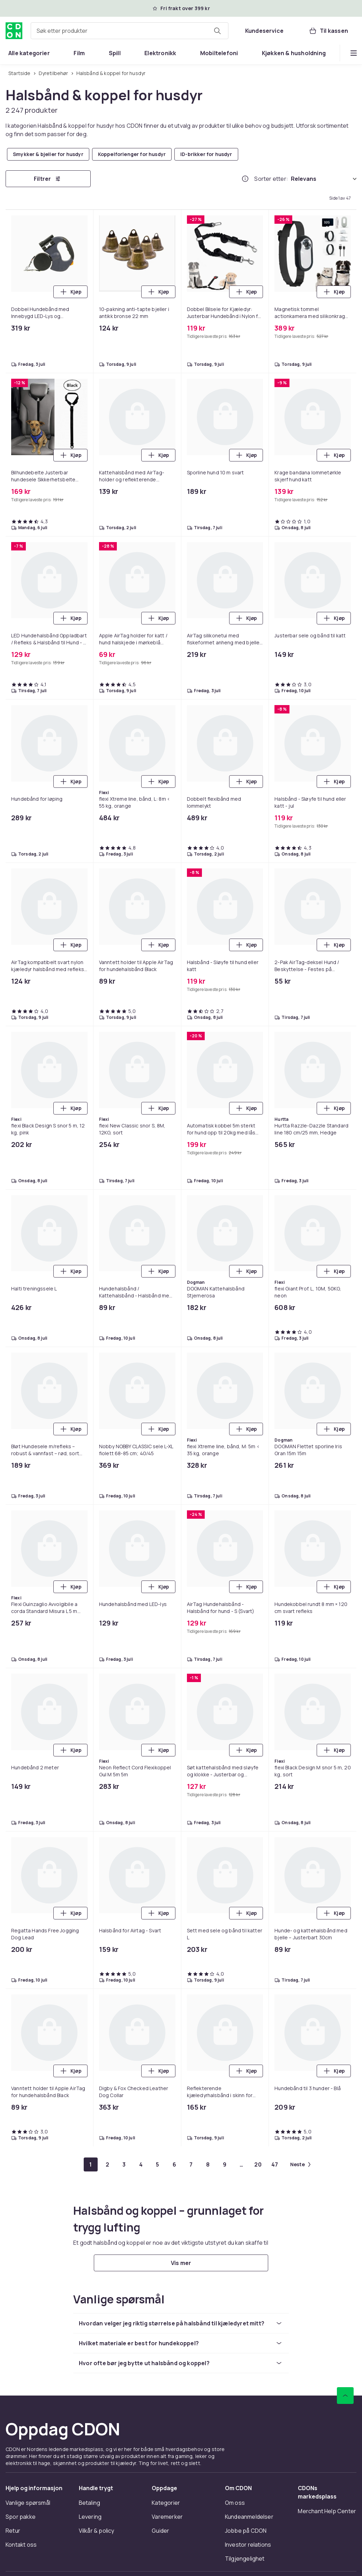 This screenshot has height=2576, width=362. Describe the element at coordinates (129, 30) in the screenshot. I see `[combobox]` at that location.